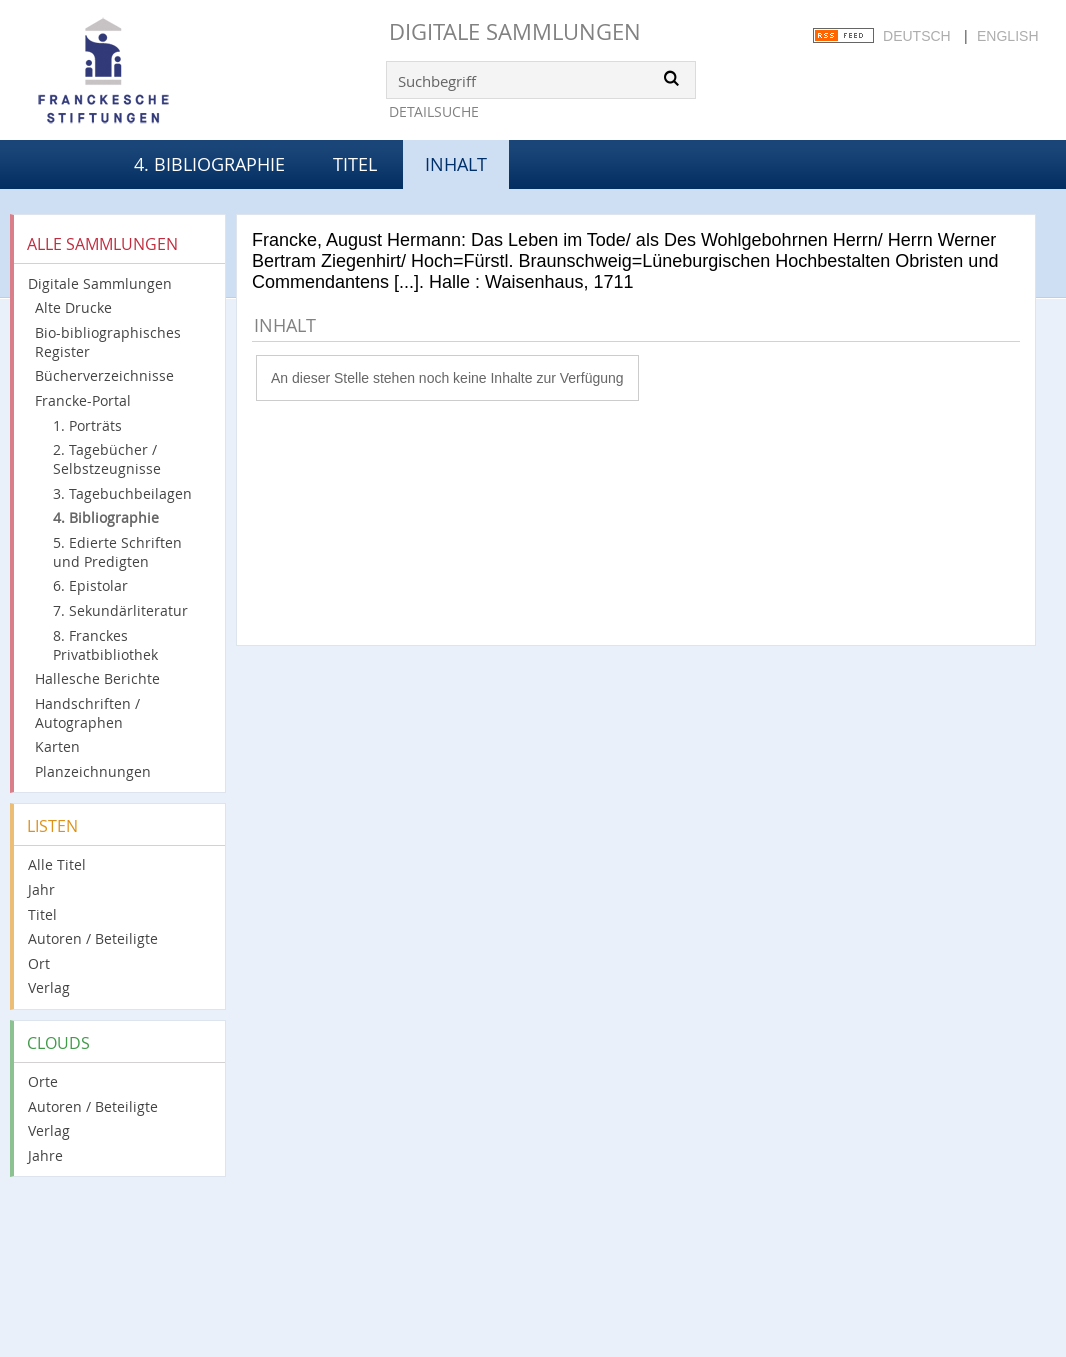 The height and width of the screenshot is (1357, 1066). I want to click on 7. Sekundärliteratur, so click(120, 610).